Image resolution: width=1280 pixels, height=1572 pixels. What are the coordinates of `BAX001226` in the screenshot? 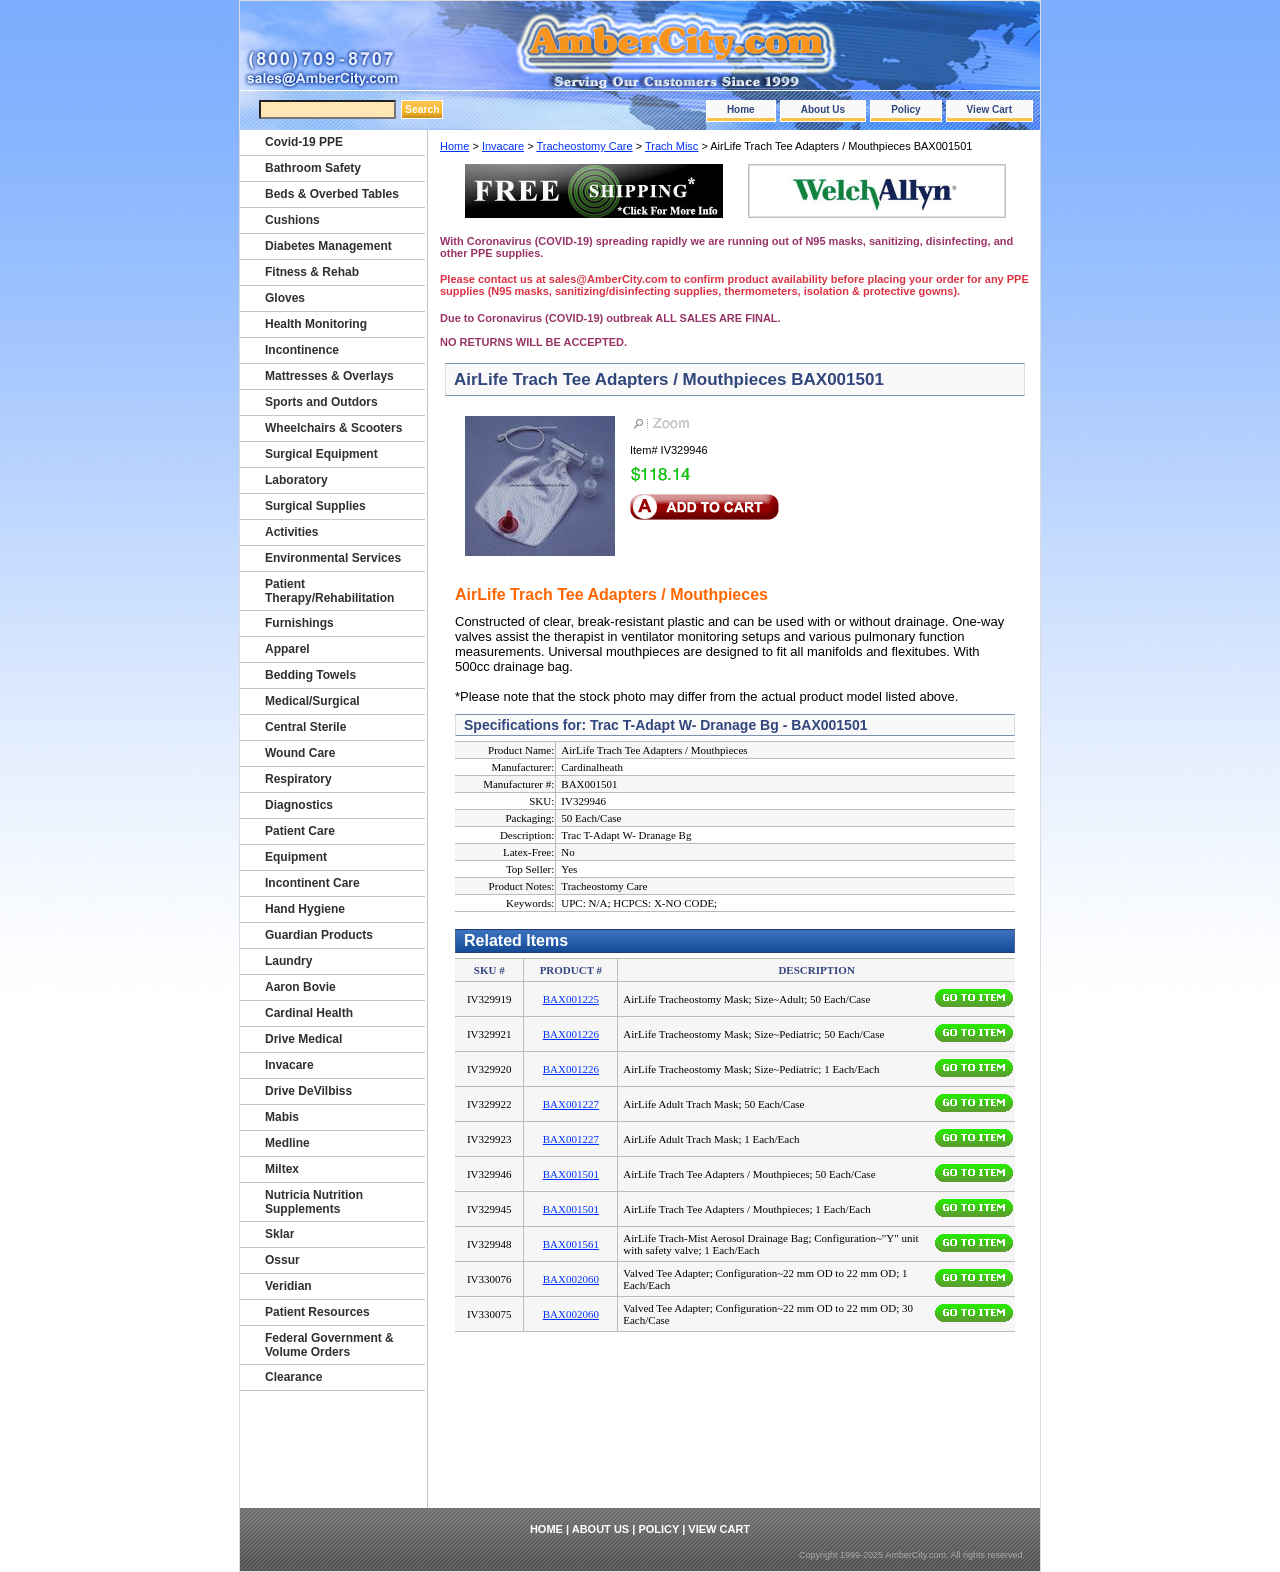 It's located at (571, 1034).